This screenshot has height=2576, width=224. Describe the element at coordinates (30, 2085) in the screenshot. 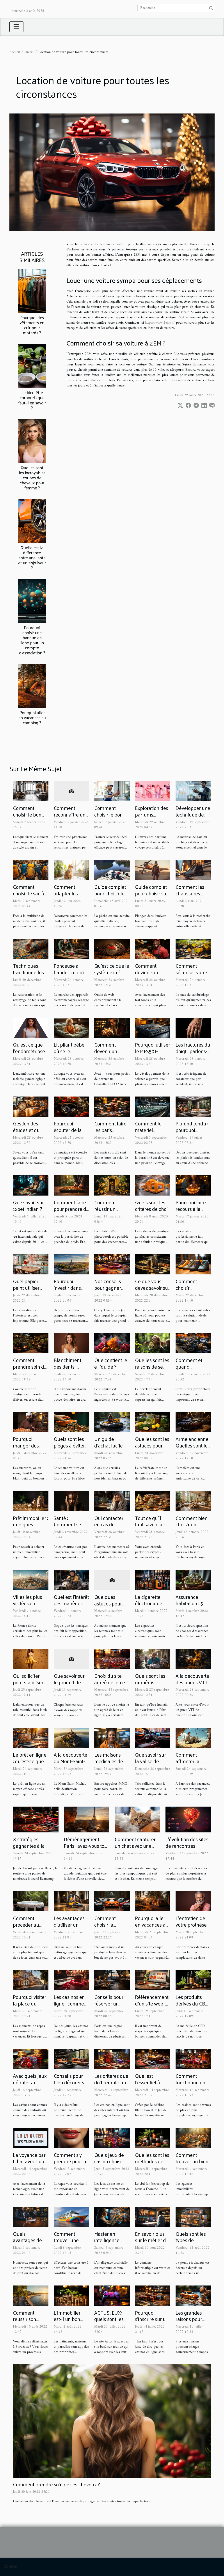

I see `Avec quels jeux débuter au casino en ligne ?` at that location.